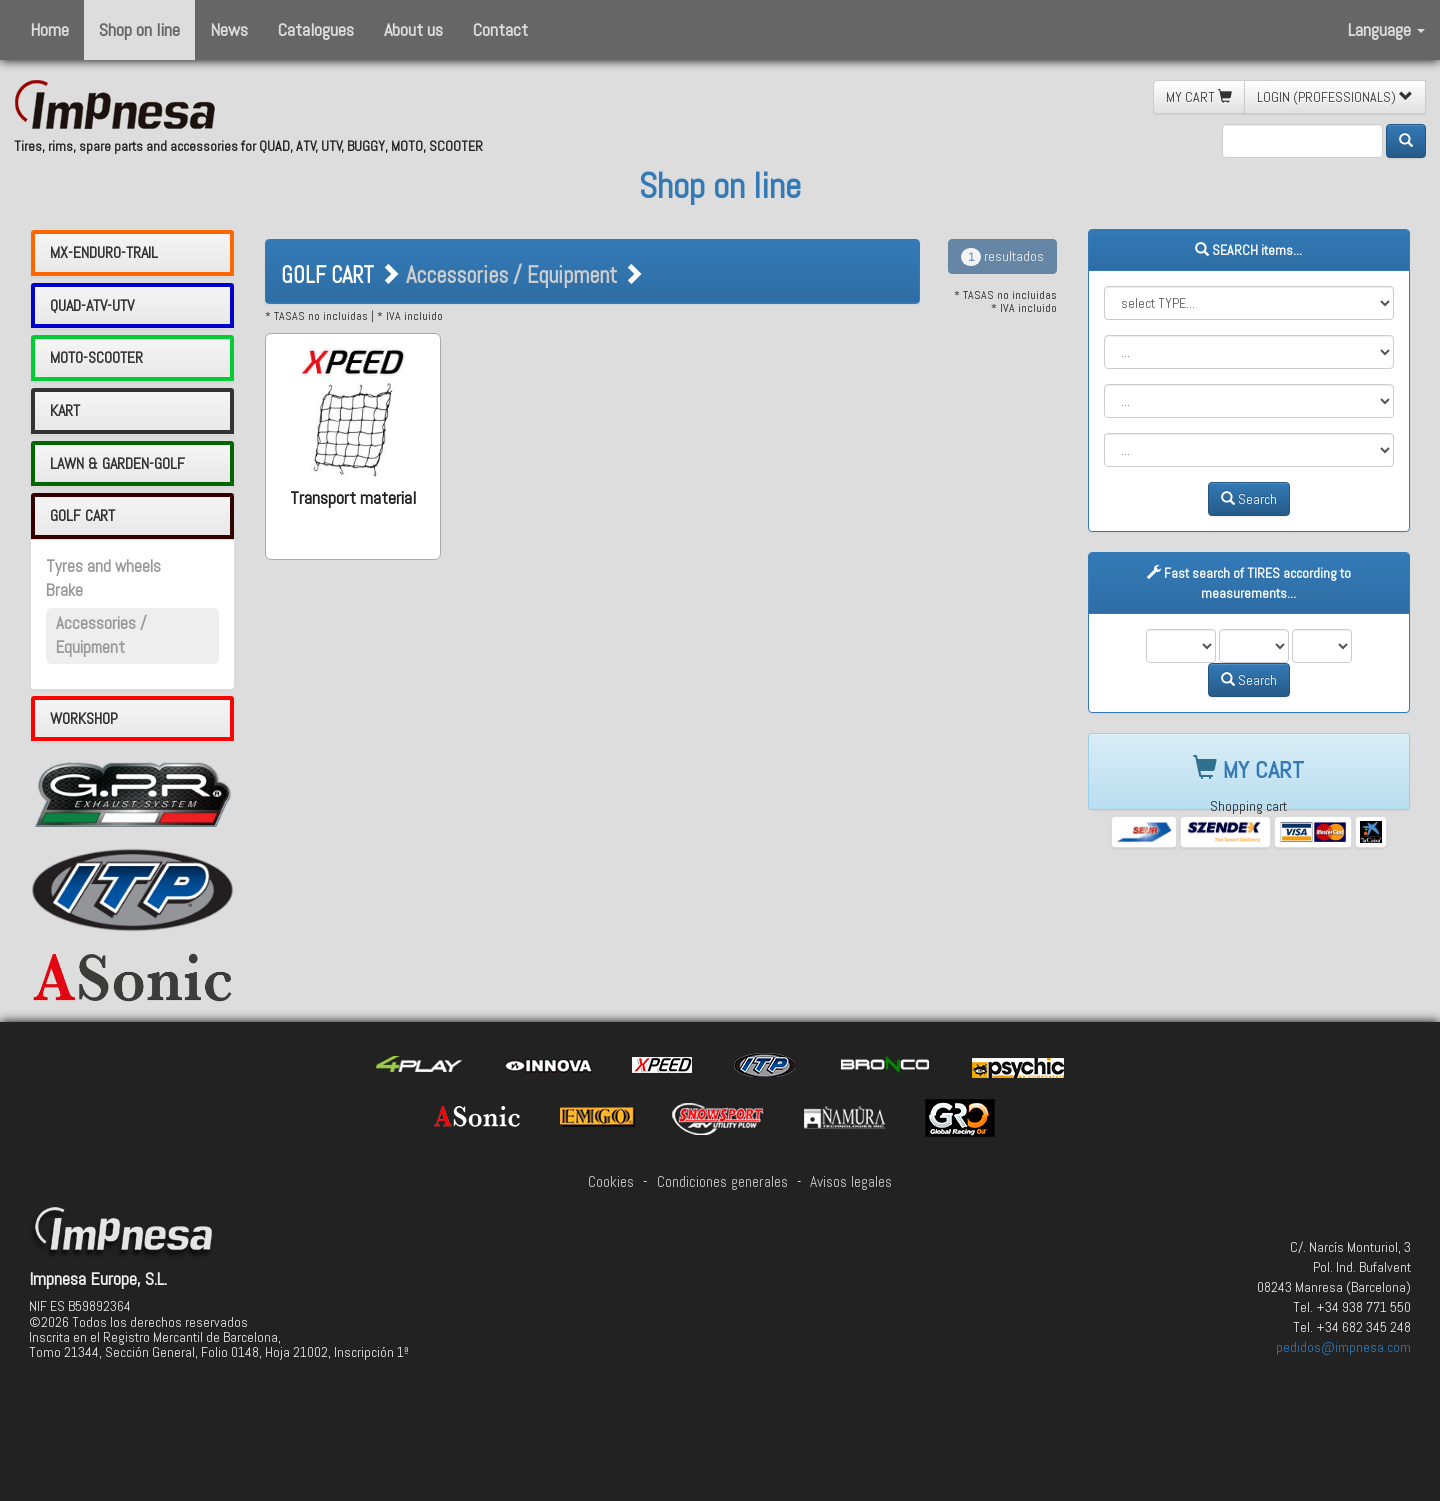 This screenshot has width=1440, height=1501. What do you see at coordinates (229, 29) in the screenshot?
I see `News` at bounding box center [229, 29].